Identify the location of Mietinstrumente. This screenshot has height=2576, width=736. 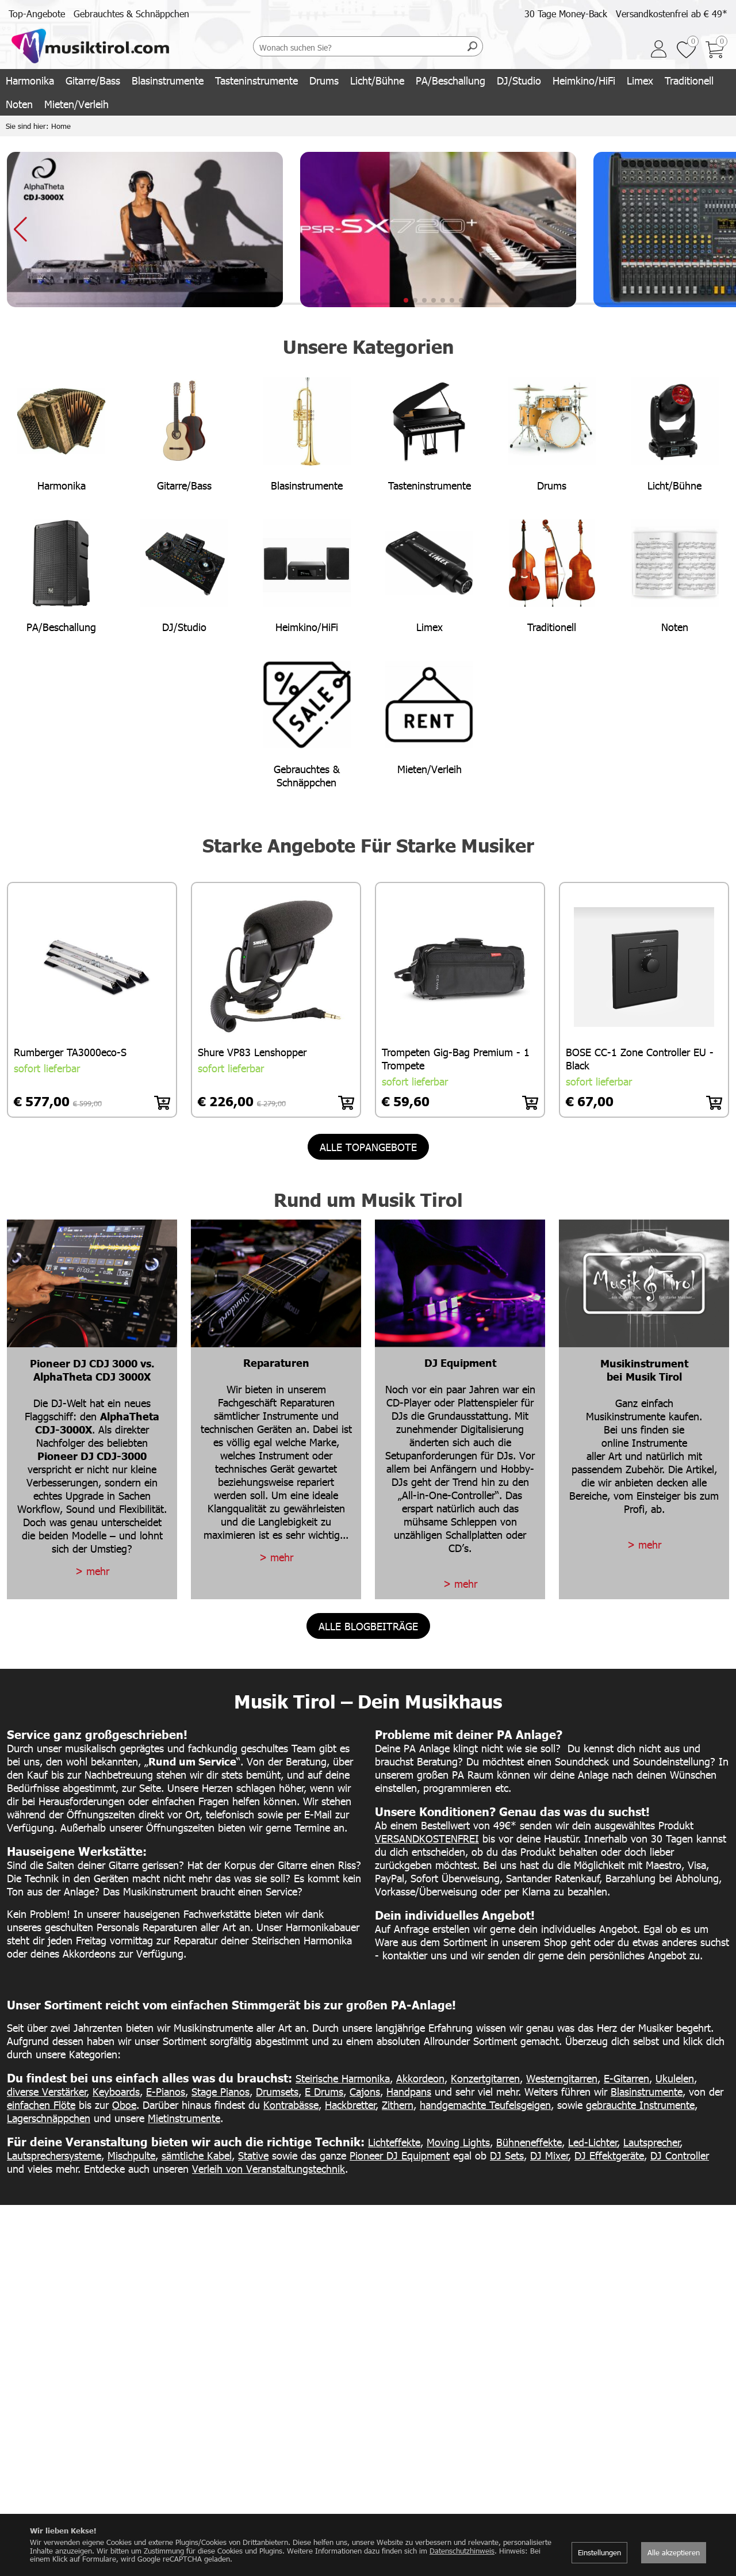
(184, 2117).